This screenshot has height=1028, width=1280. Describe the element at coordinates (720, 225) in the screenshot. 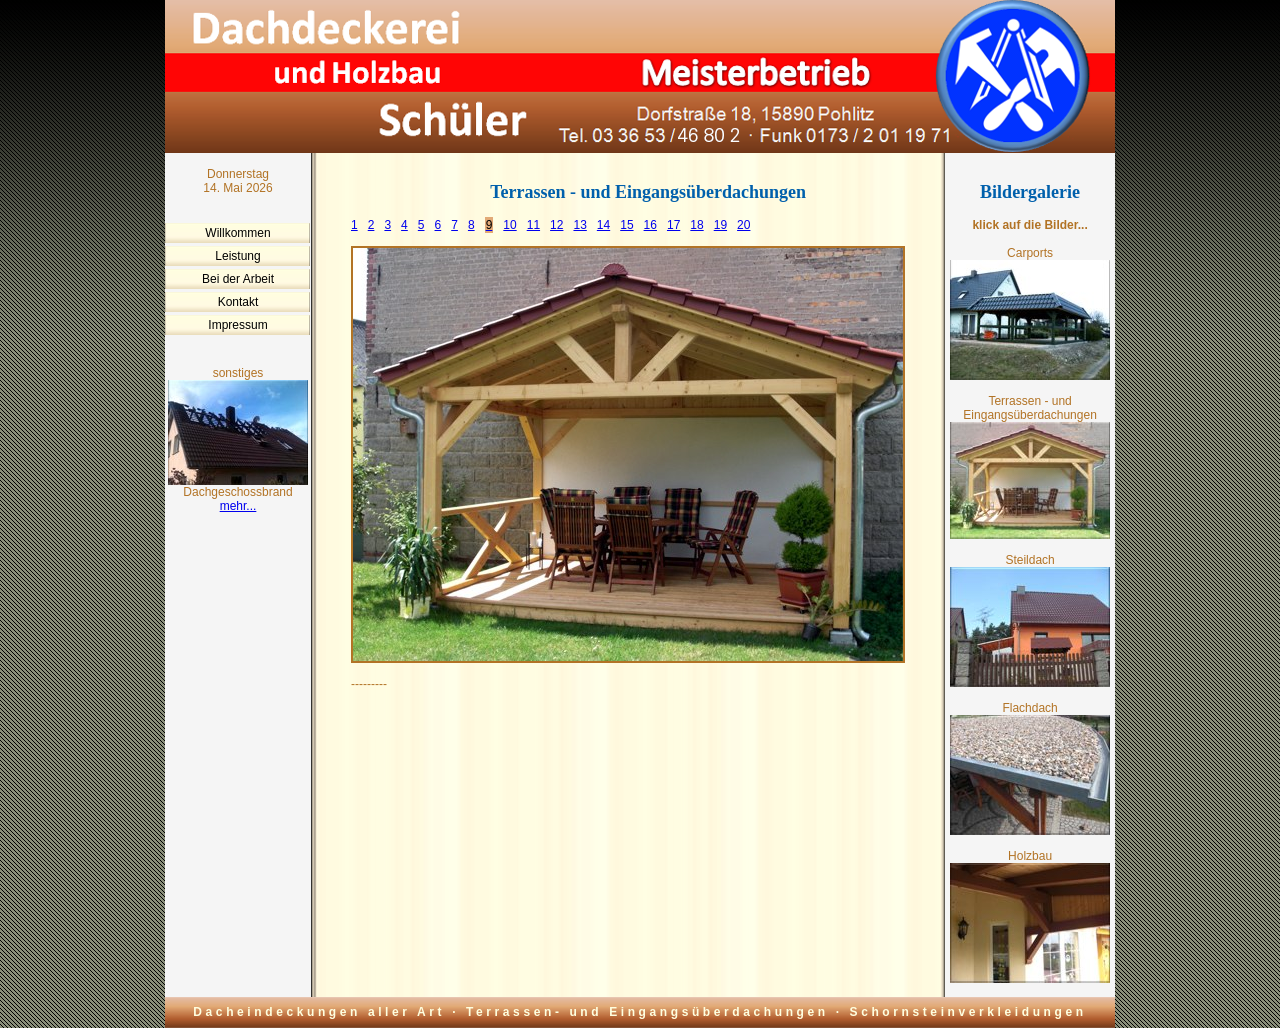

I see `19` at that location.